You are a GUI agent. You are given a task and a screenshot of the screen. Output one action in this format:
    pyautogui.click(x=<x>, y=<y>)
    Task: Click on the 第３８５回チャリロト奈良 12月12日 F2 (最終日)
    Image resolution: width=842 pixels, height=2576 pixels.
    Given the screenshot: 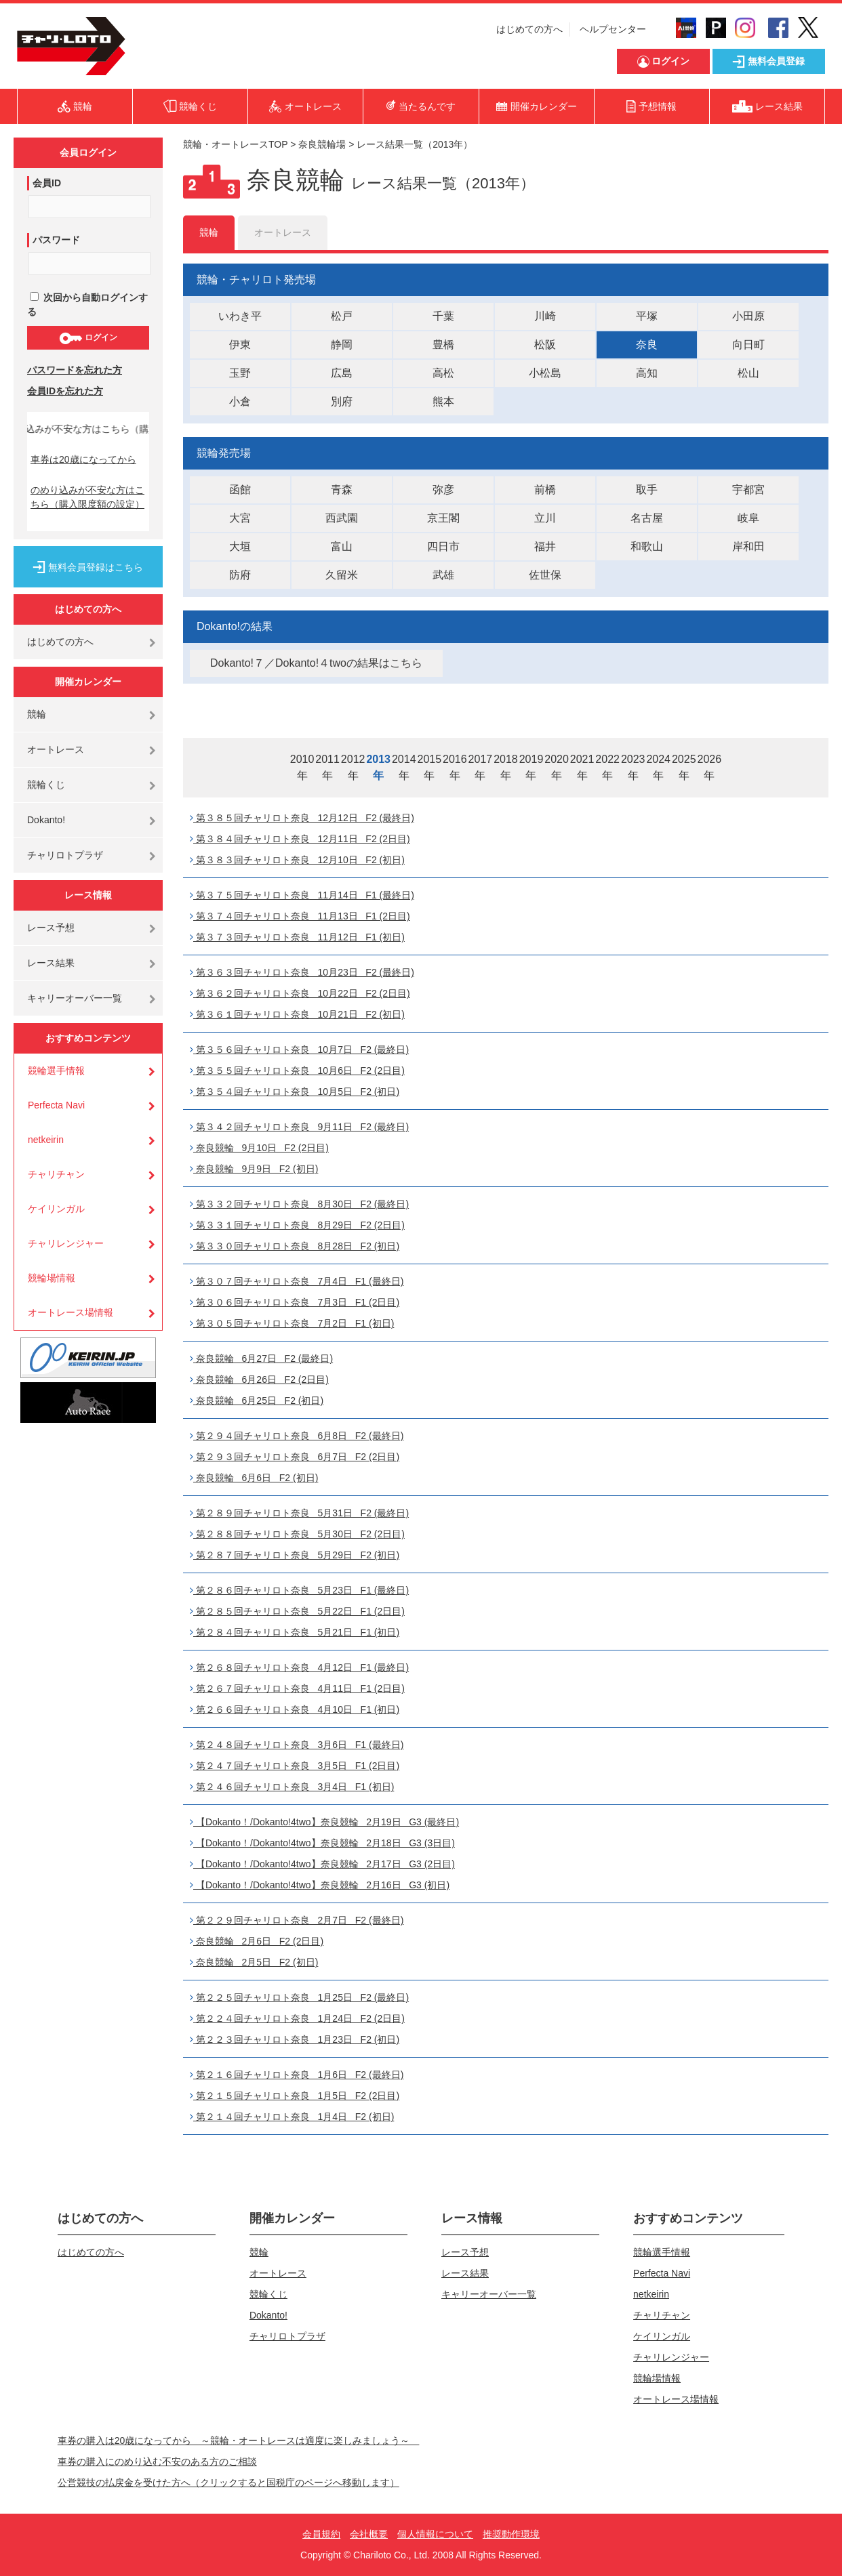 What is the action you would take?
    pyautogui.click(x=302, y=817)
    